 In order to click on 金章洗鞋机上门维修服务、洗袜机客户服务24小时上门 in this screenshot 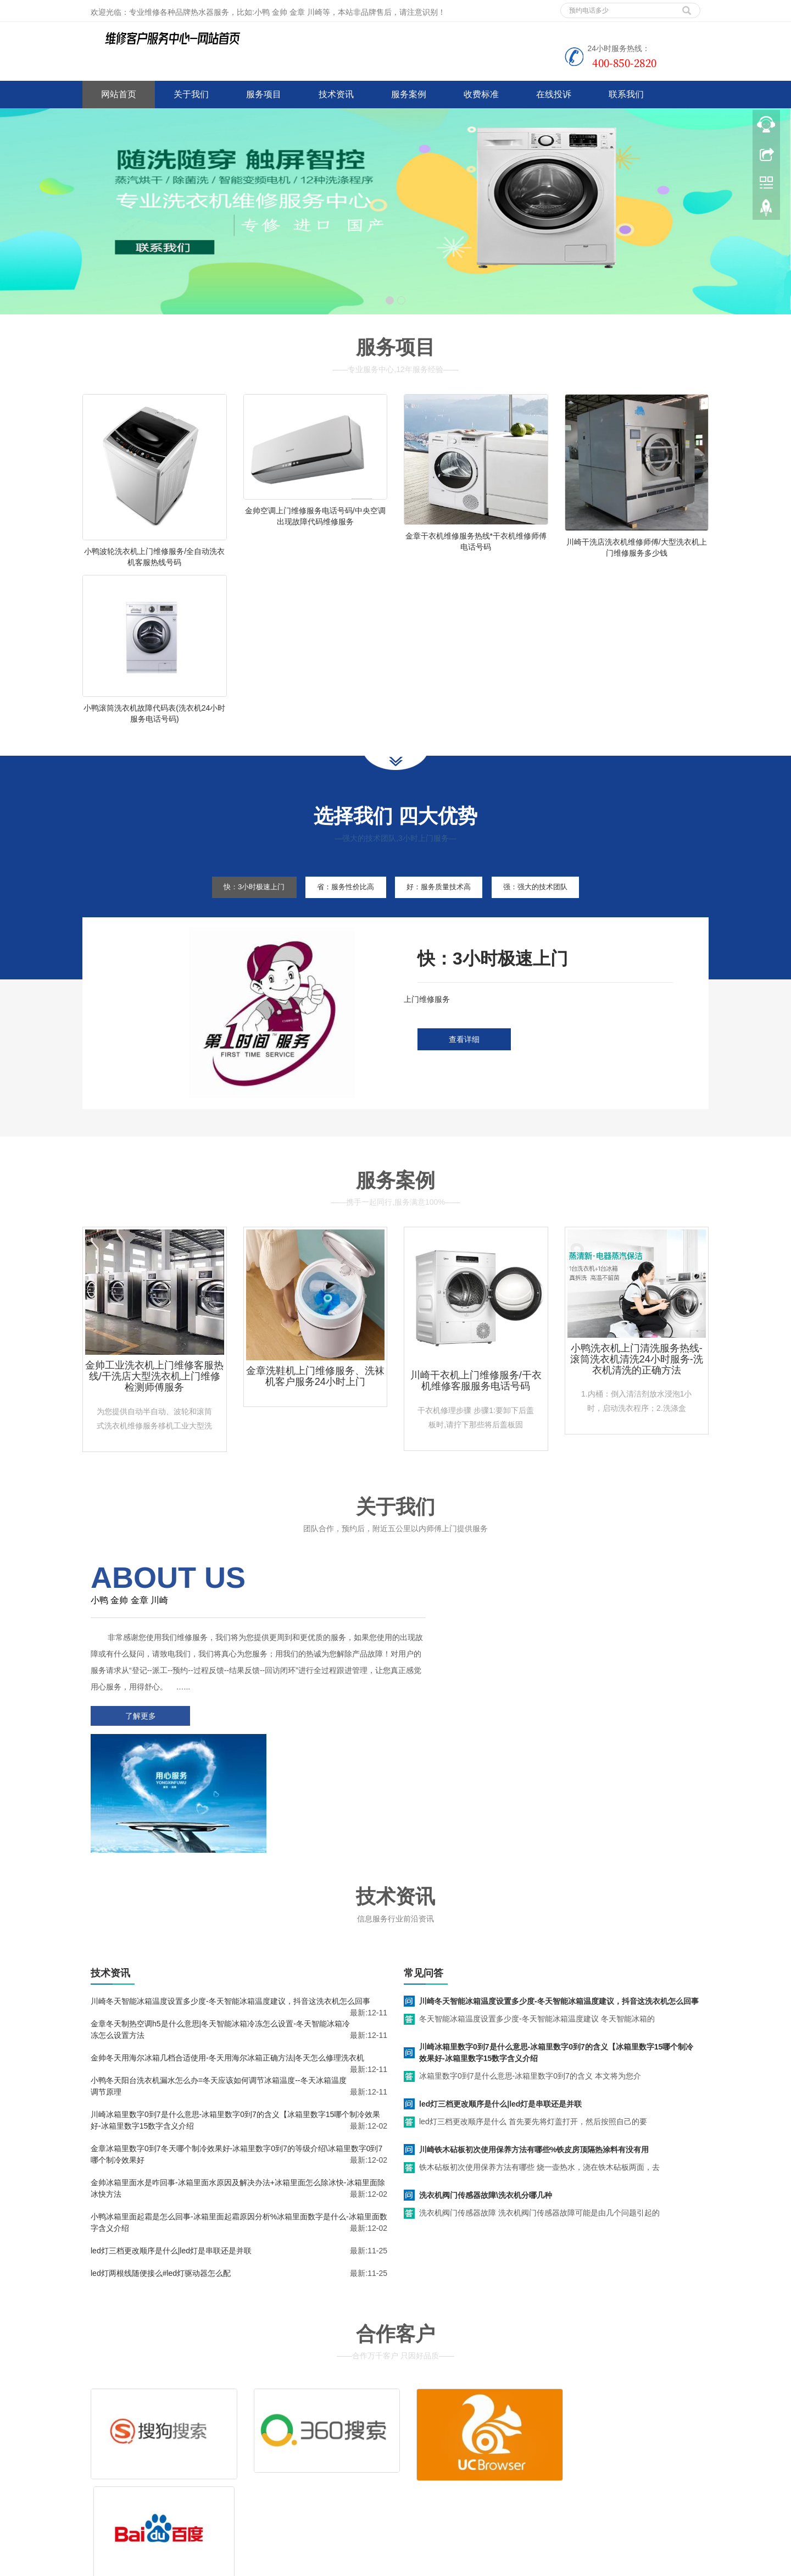, I will do `click(315, 1400)`.